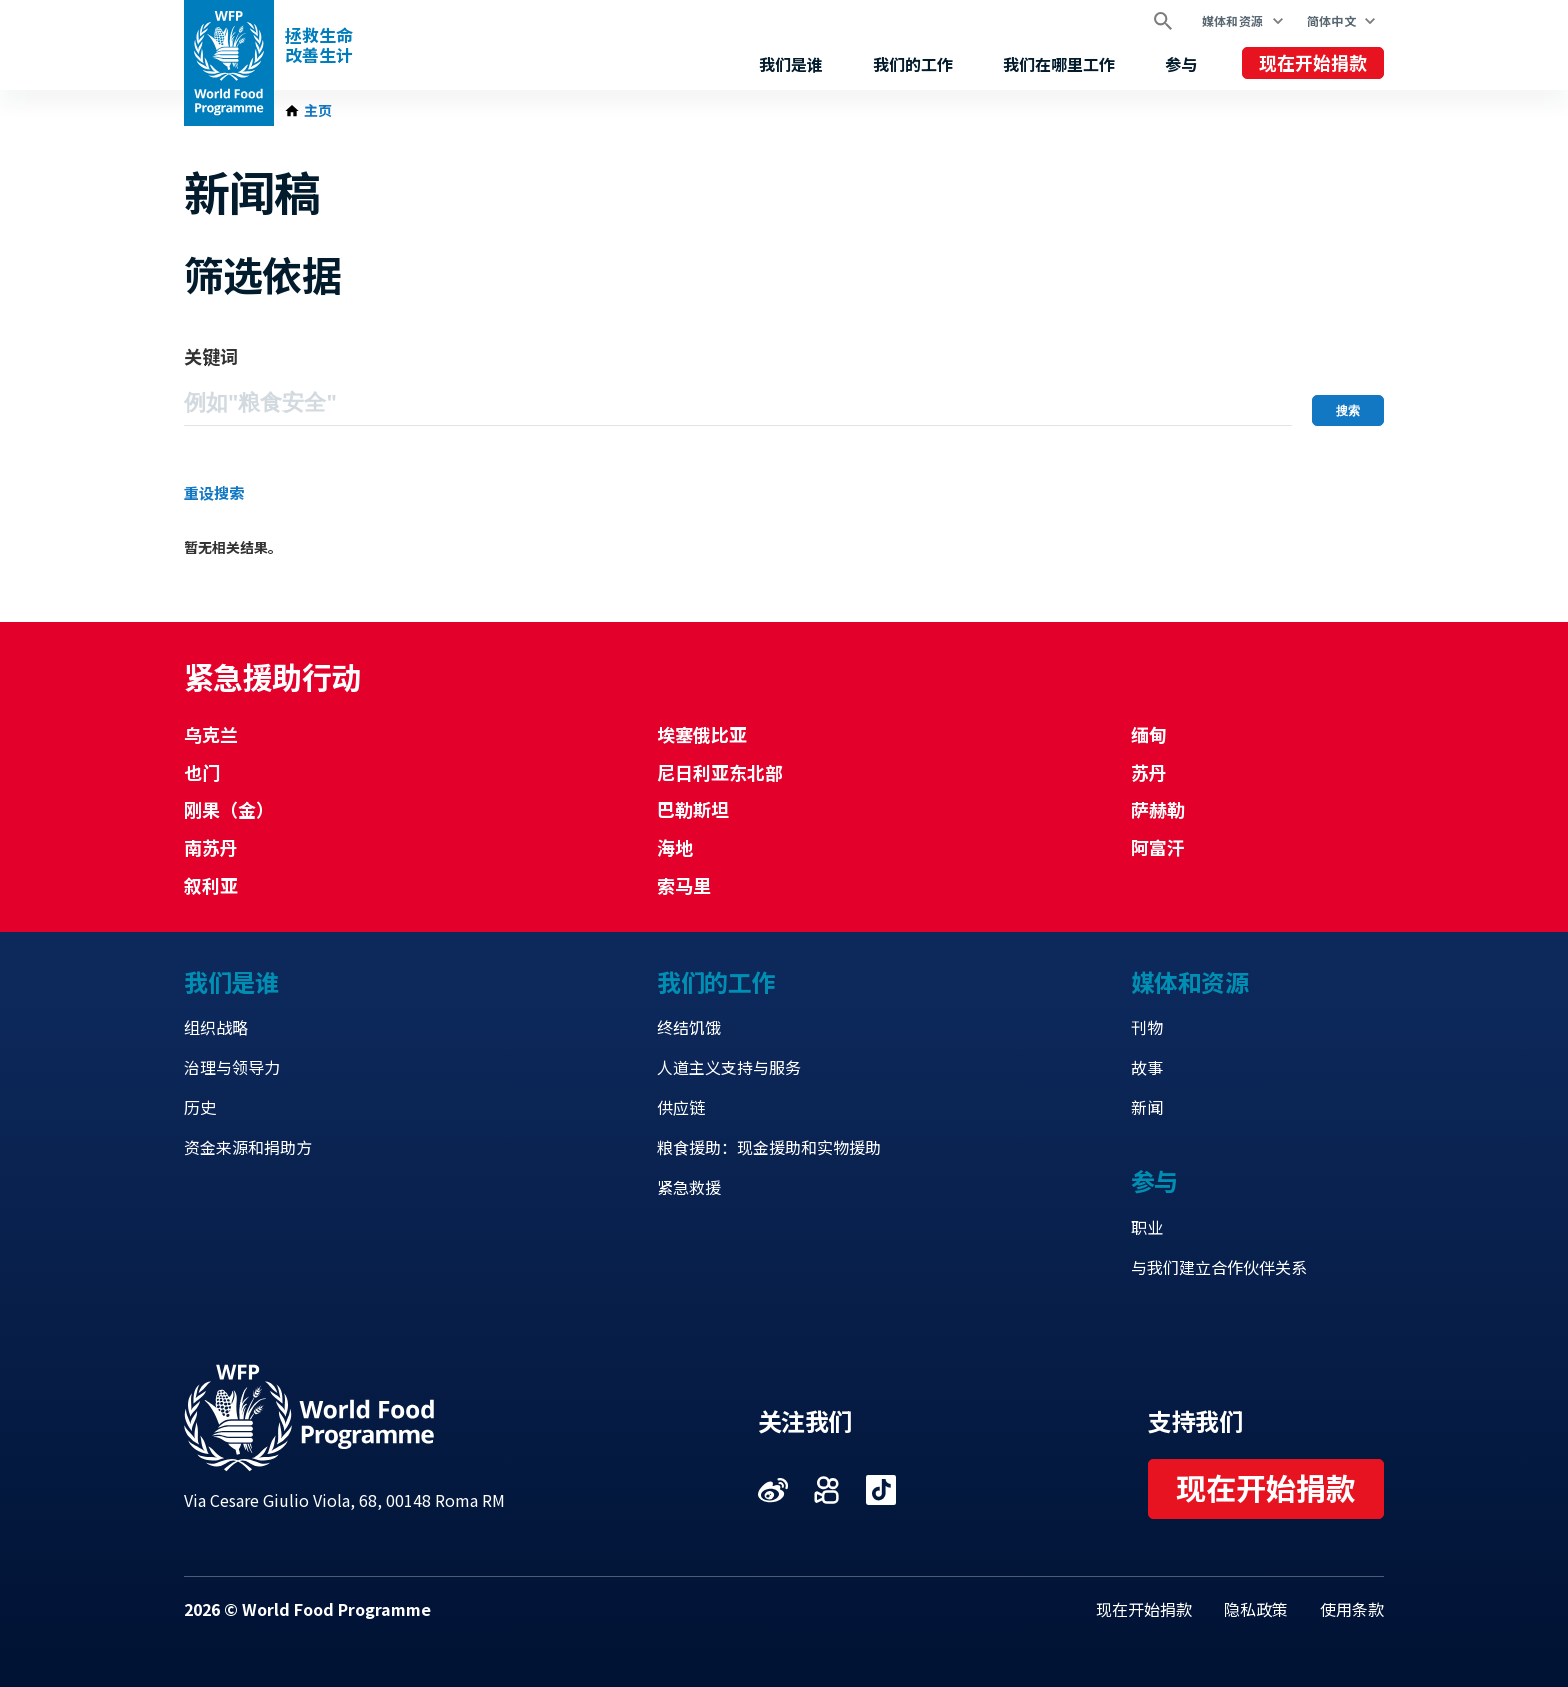  I want to click on 供应链, so click(681, 1107).